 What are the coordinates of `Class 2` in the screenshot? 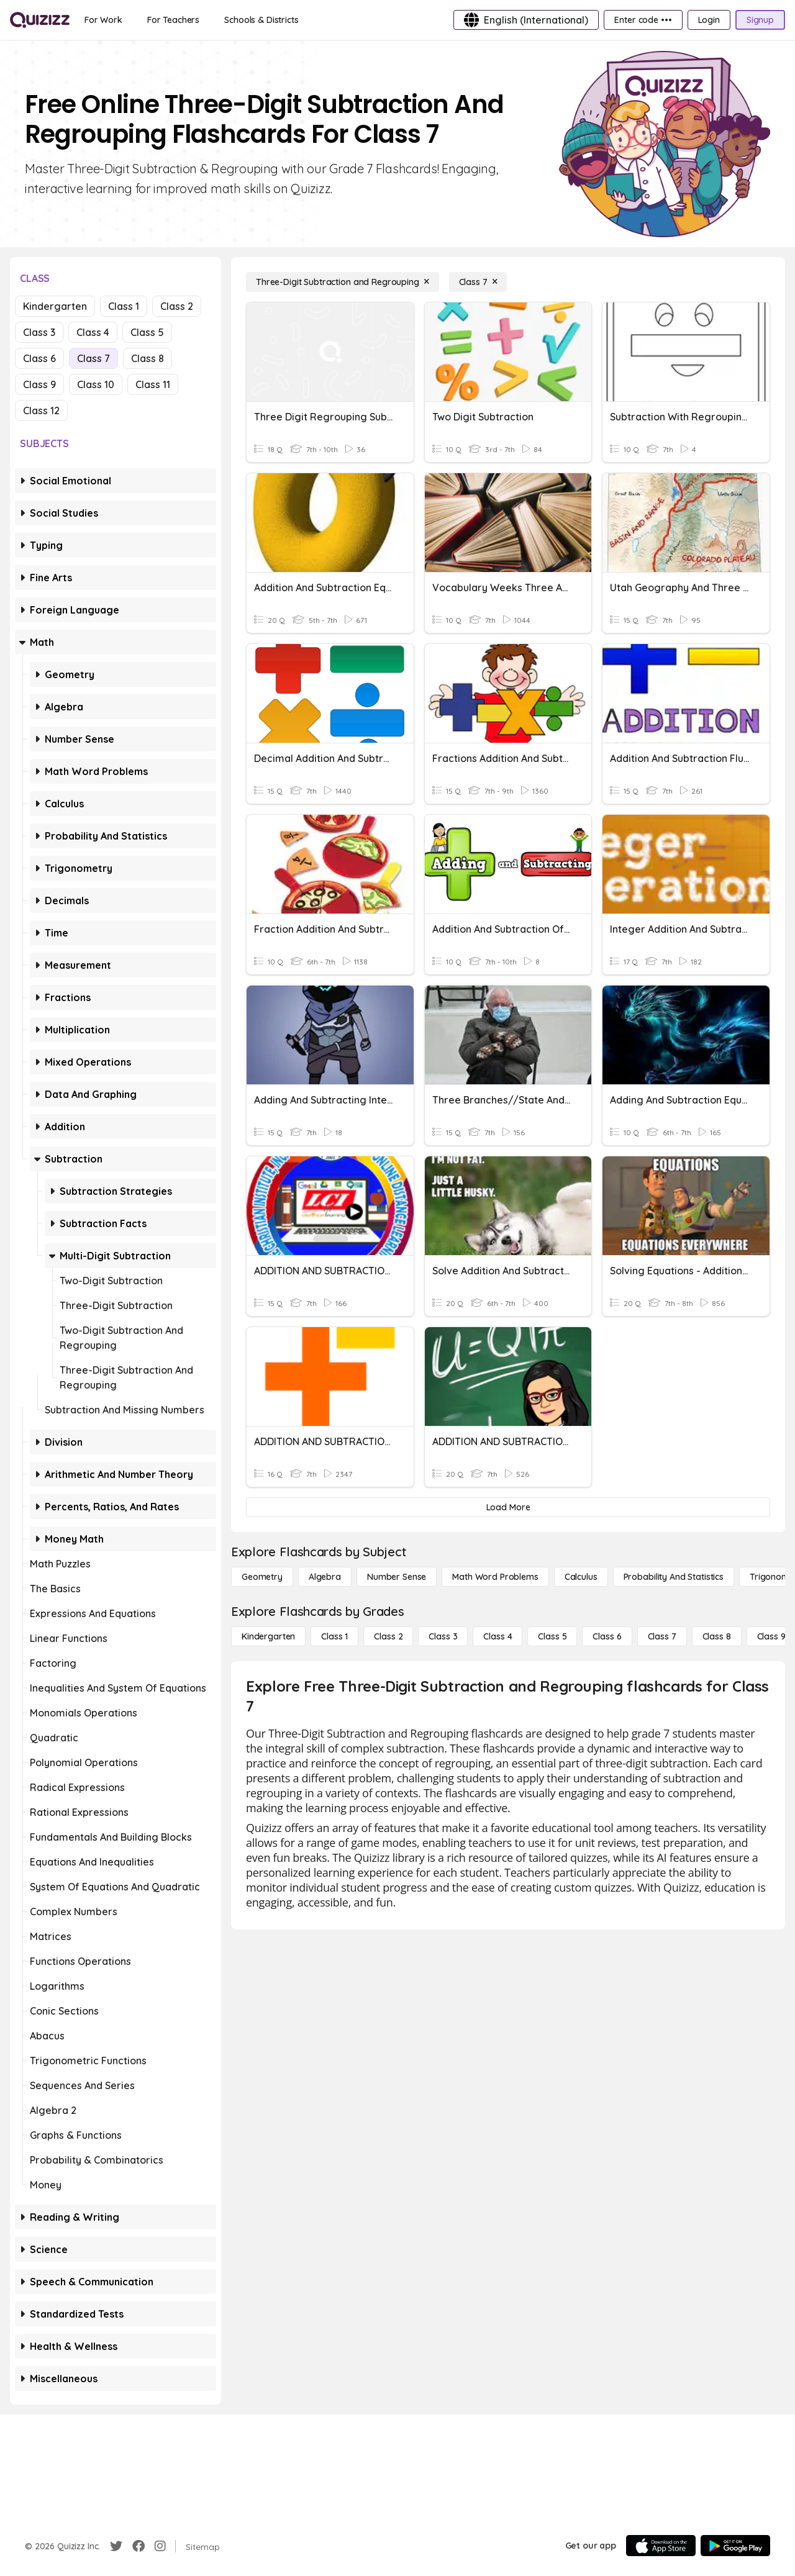 It's located at (176, 306).